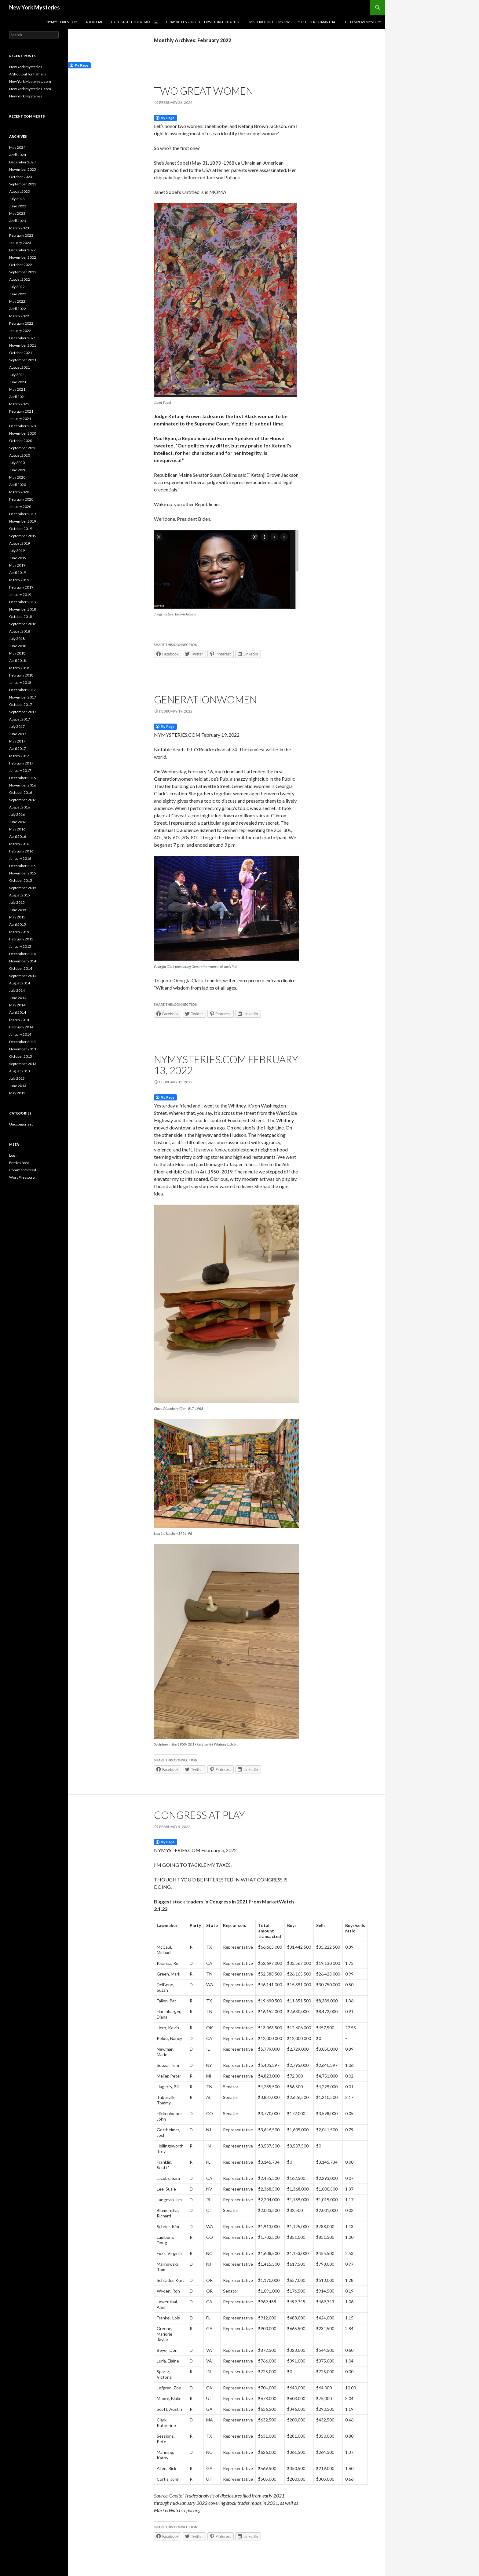 The height and width of the screenshot is (2576, 479). I want to click on August 2013, so click(19, 1071).